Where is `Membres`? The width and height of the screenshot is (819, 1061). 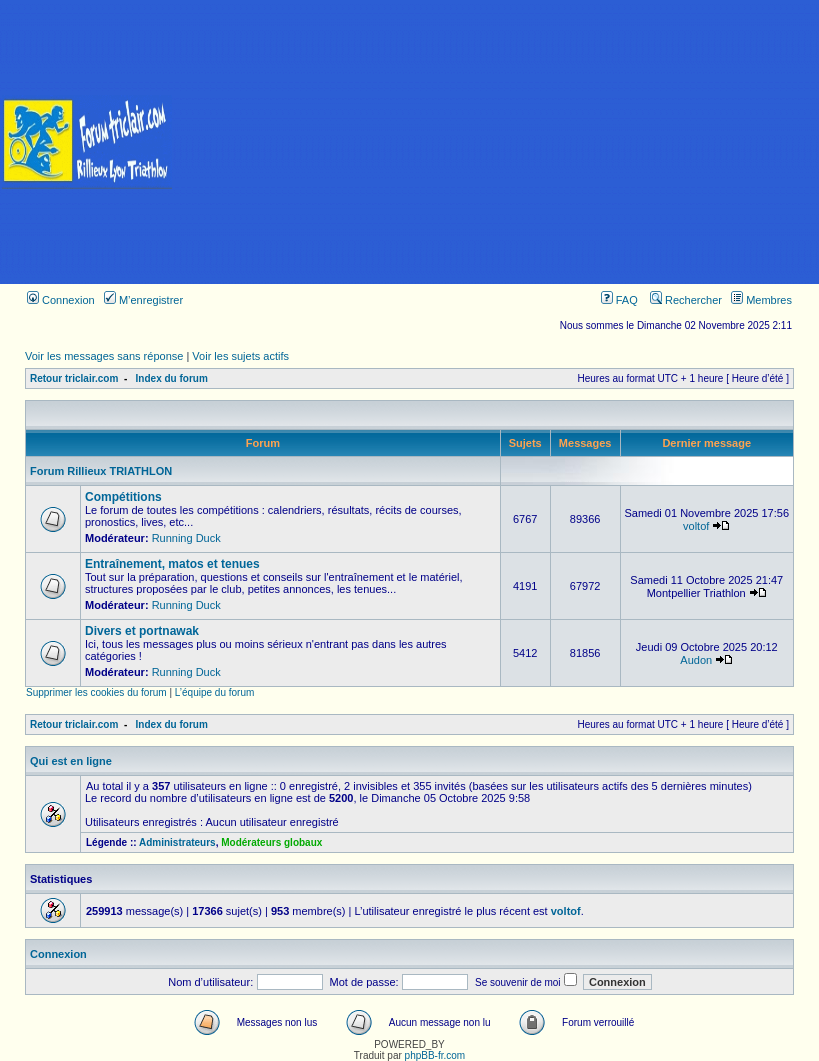 Membres is located at coordinates (761, 300).